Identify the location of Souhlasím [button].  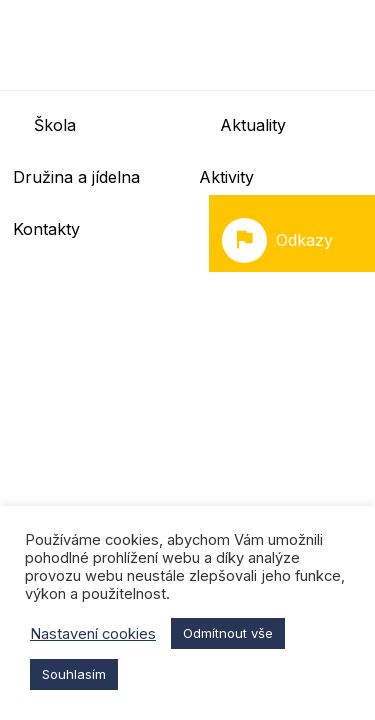
(74, 674).